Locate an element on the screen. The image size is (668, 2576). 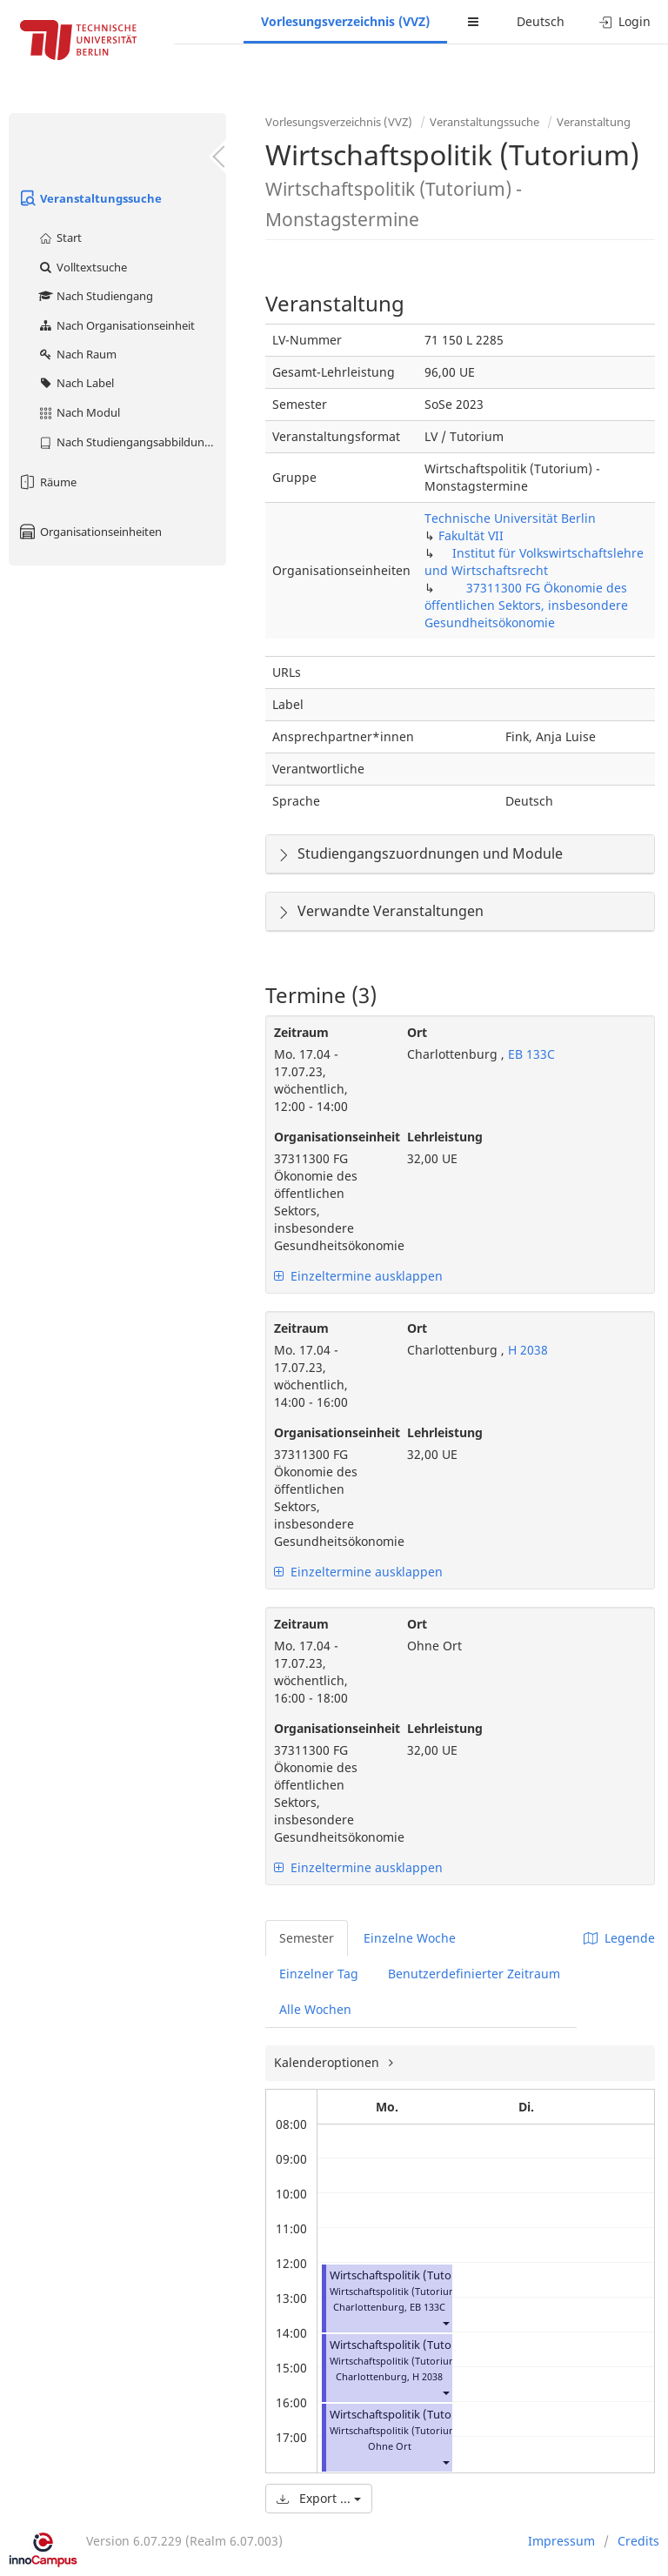
Ort is located at coordinates (417, 1032).